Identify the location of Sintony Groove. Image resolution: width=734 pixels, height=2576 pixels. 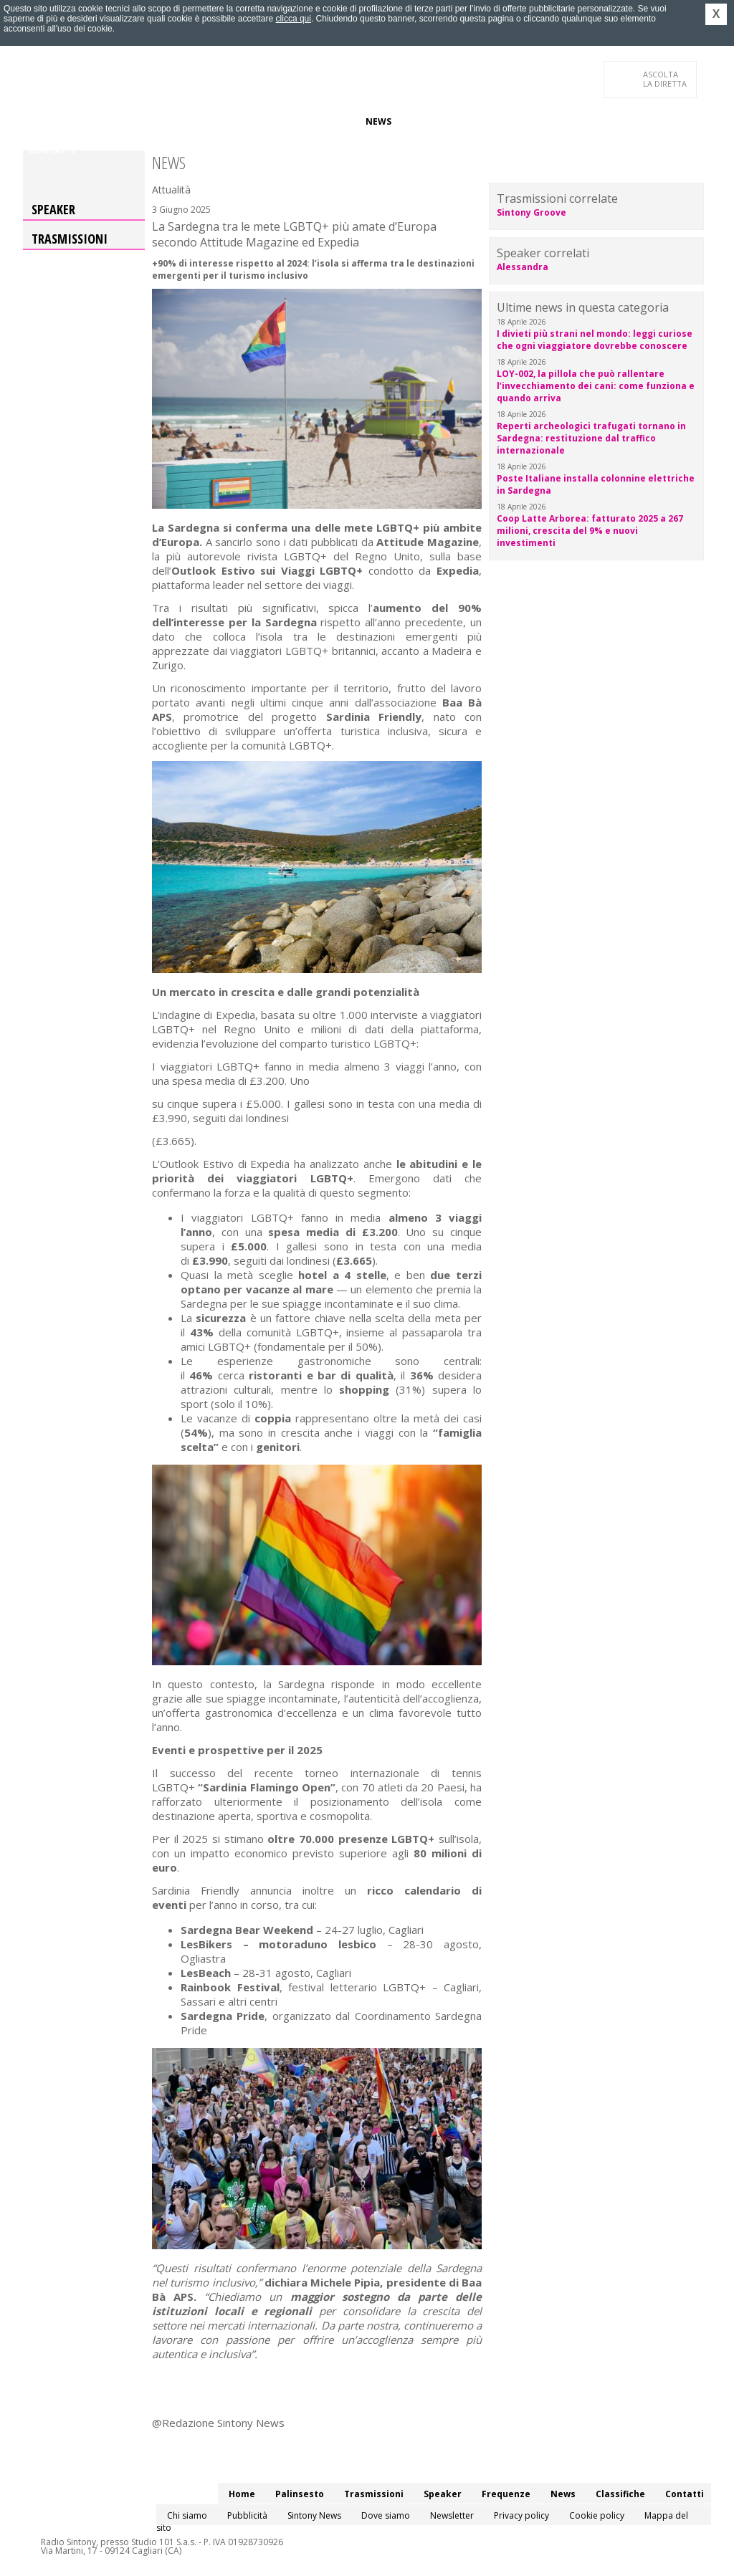
(531, 212).